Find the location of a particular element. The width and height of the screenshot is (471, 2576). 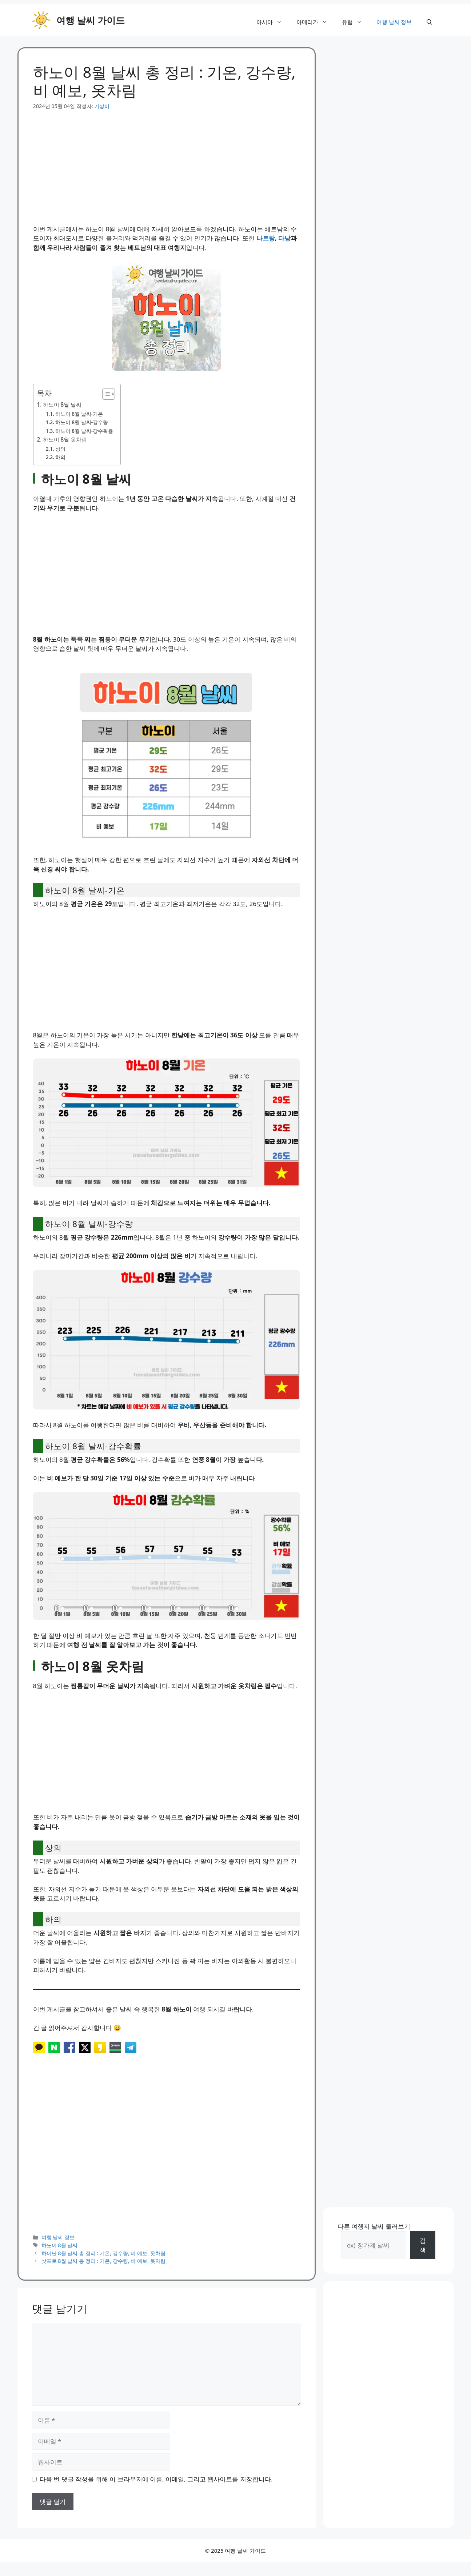

다음 번 댓글 작성을 위해 이 브라우저에 이름, 이메일, 그리고 웹사이트를 저장합니다. is located at coordinates (156, 2479).